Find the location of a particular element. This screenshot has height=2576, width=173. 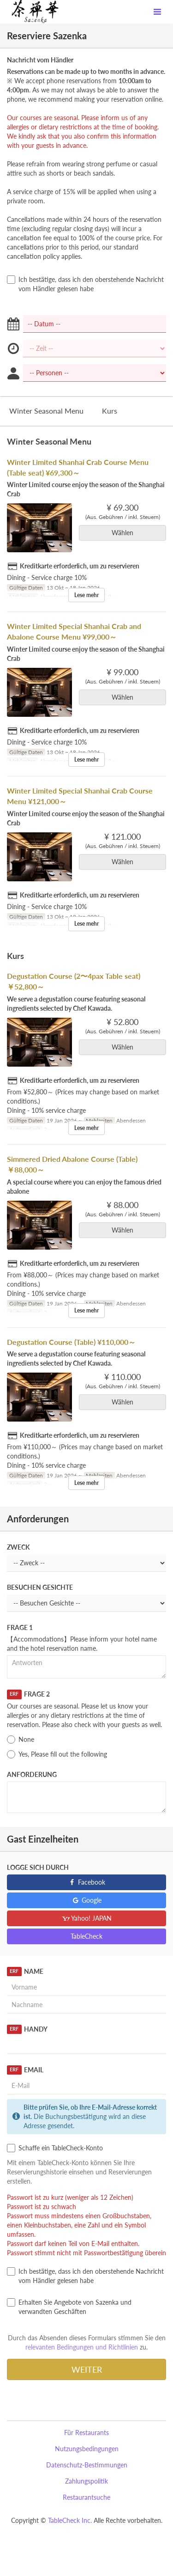

Restaurantsuche is located at coordinates (86, 2497).